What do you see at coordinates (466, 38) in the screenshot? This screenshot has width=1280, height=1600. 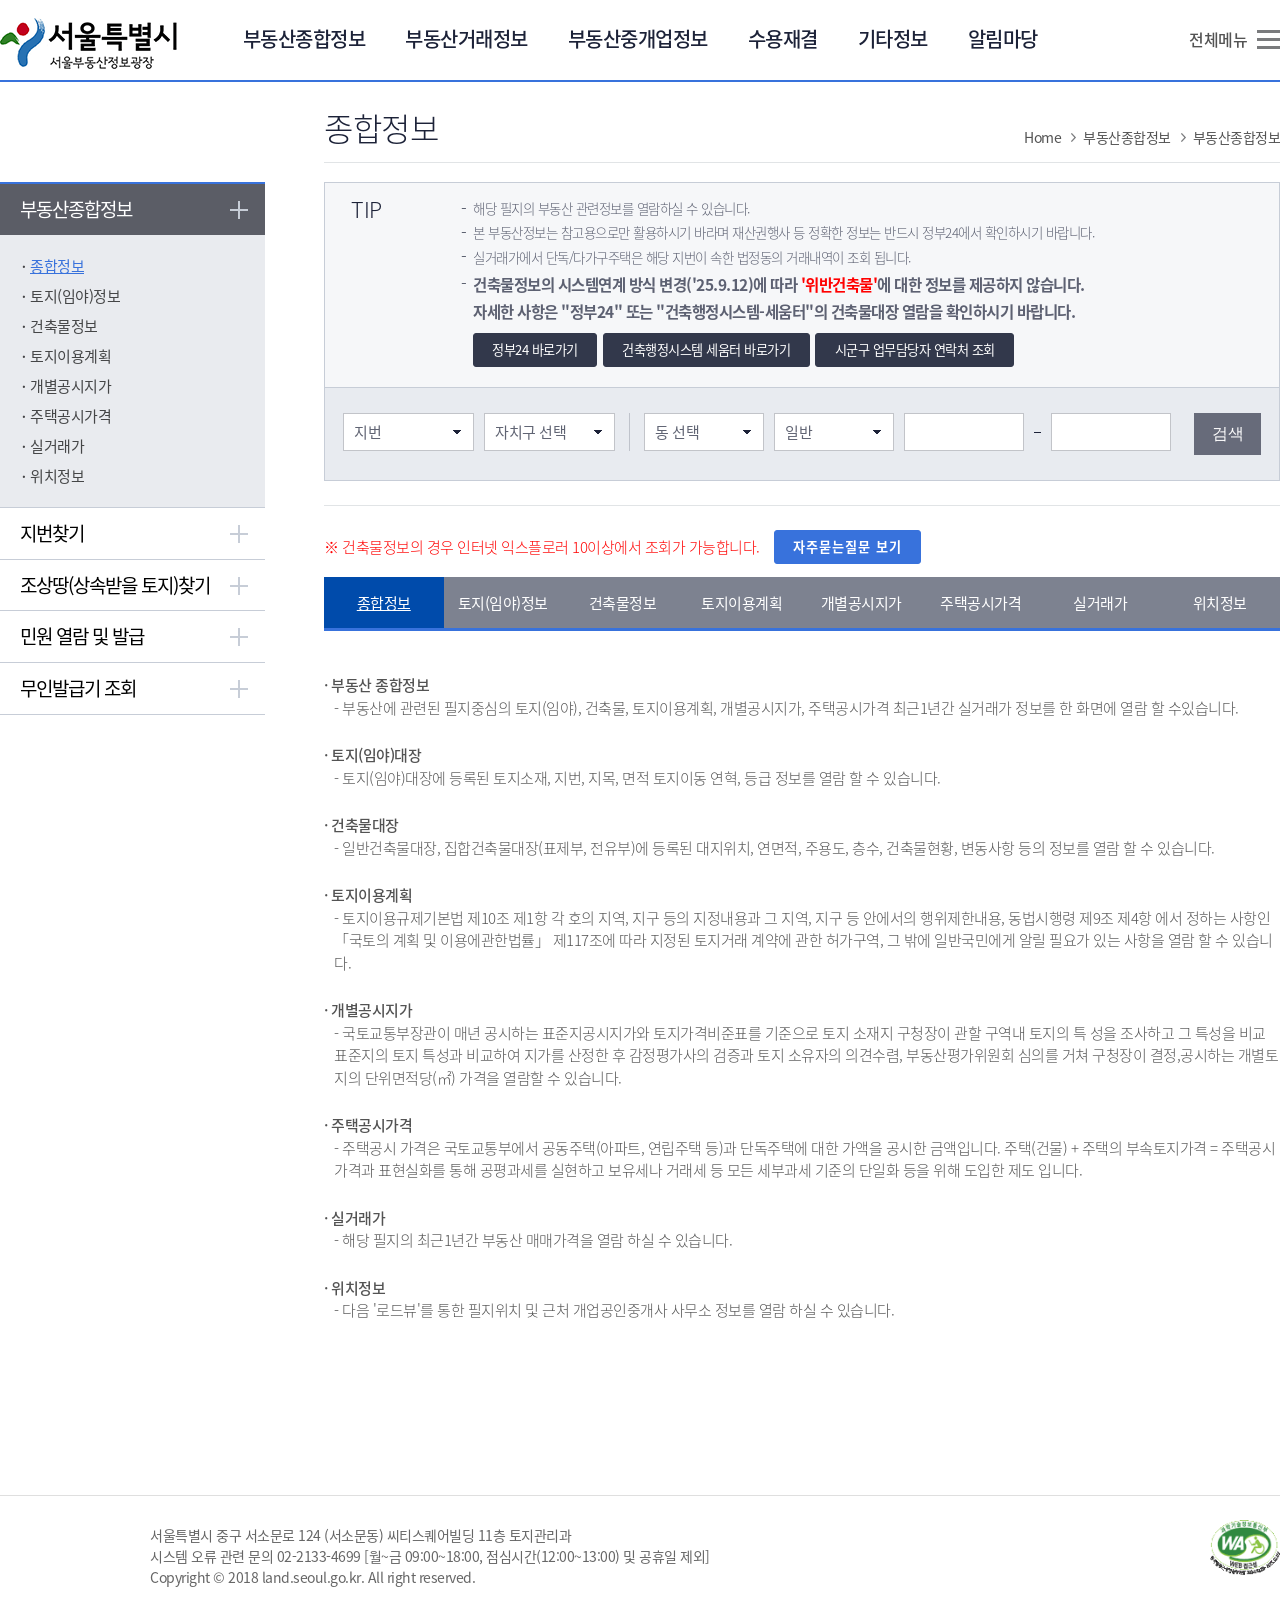 I see `부동산거래정보` at bounding box center [466, 38].